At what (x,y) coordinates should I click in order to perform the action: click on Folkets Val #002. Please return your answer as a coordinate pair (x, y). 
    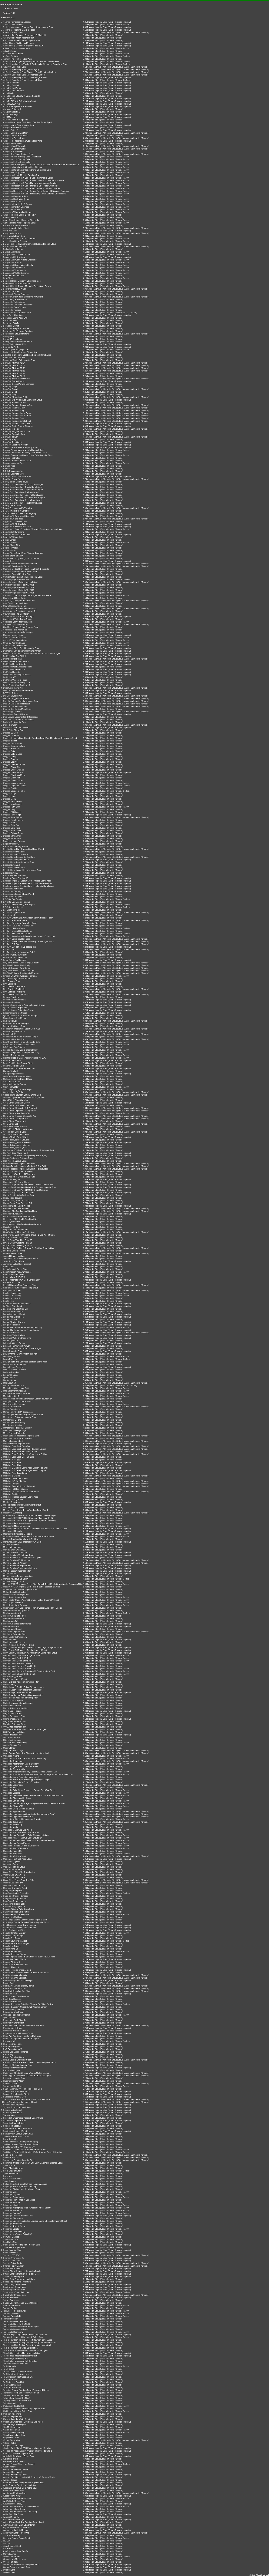
    Looking at the image, I should click on (26, 587).